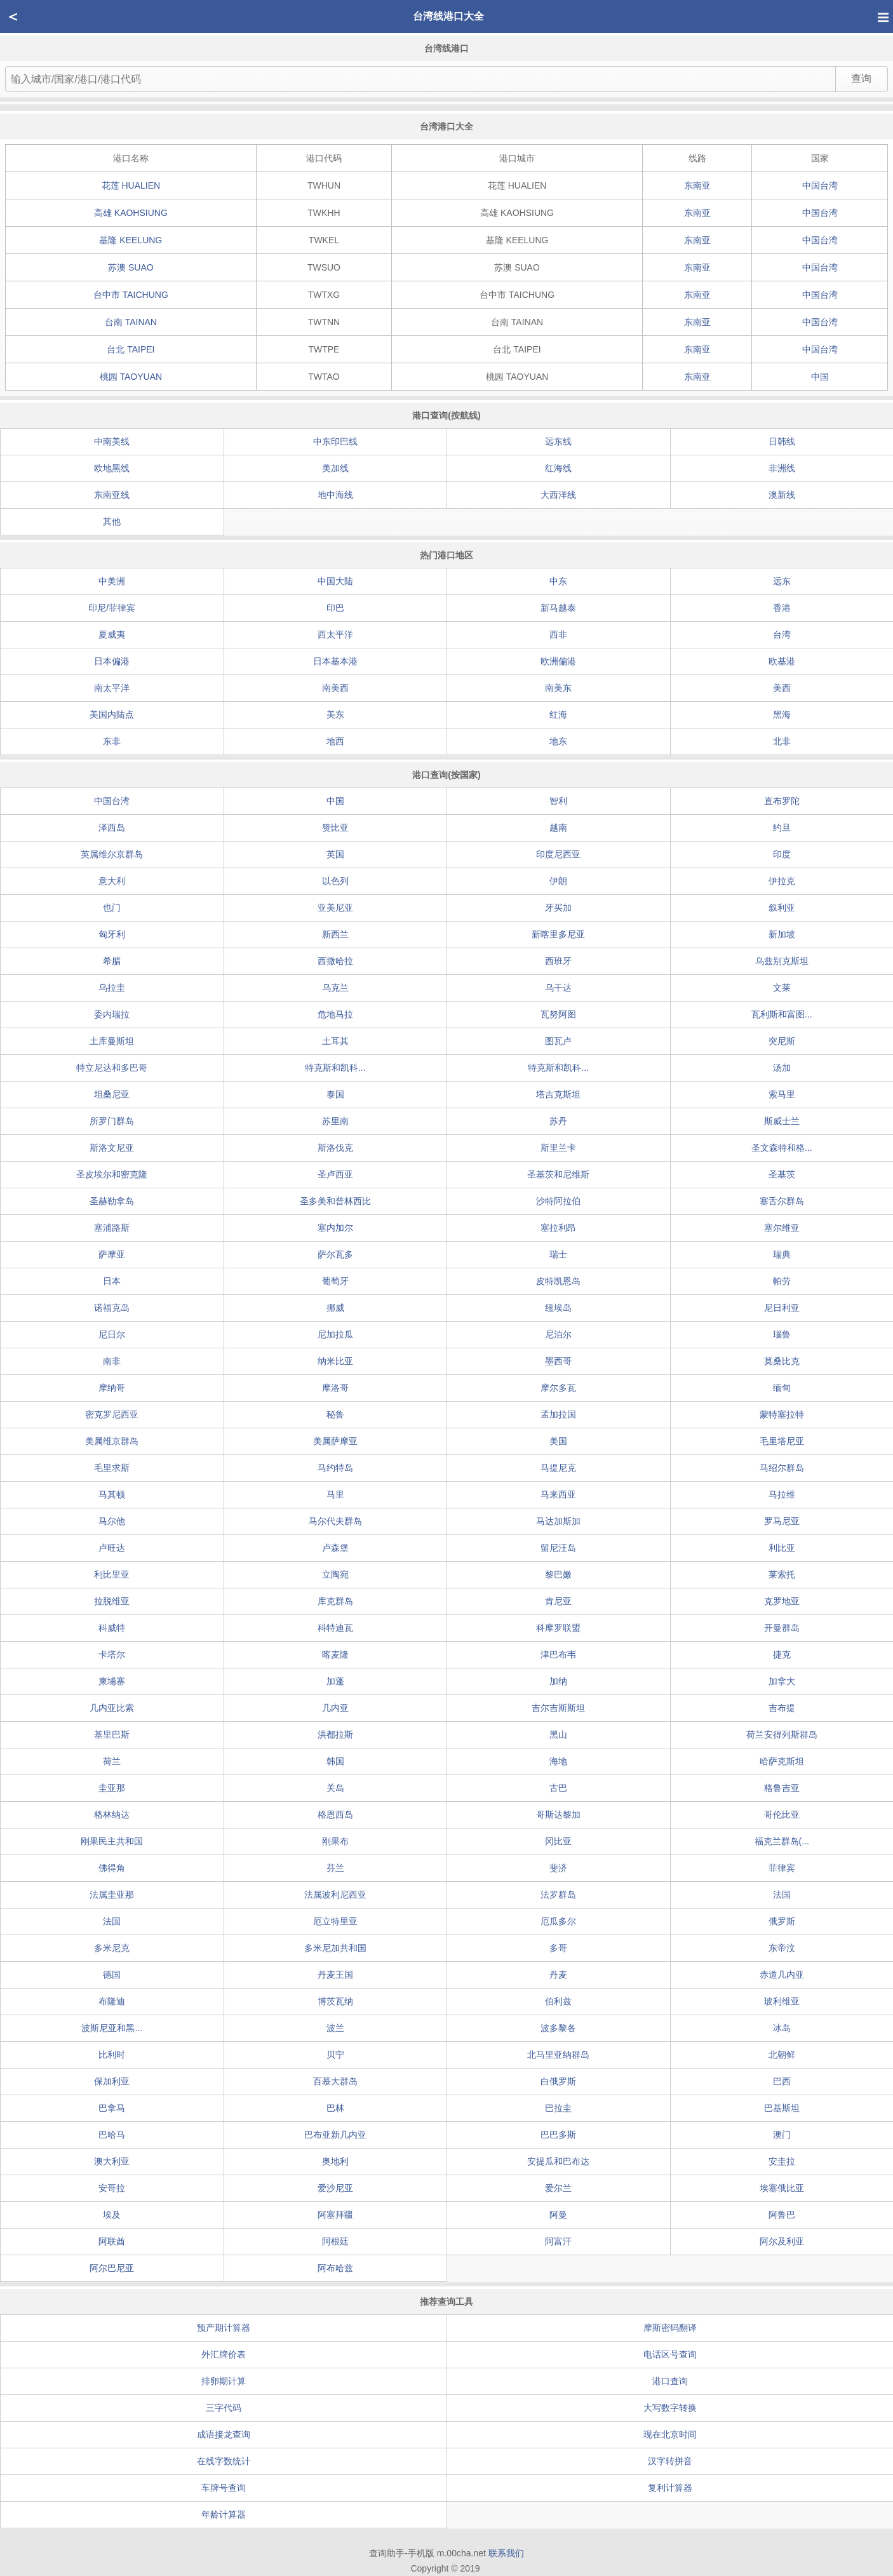  Describe the element at coordinates (558, 934) in the screenshot. I see `新喀里多尼亚` at that location.